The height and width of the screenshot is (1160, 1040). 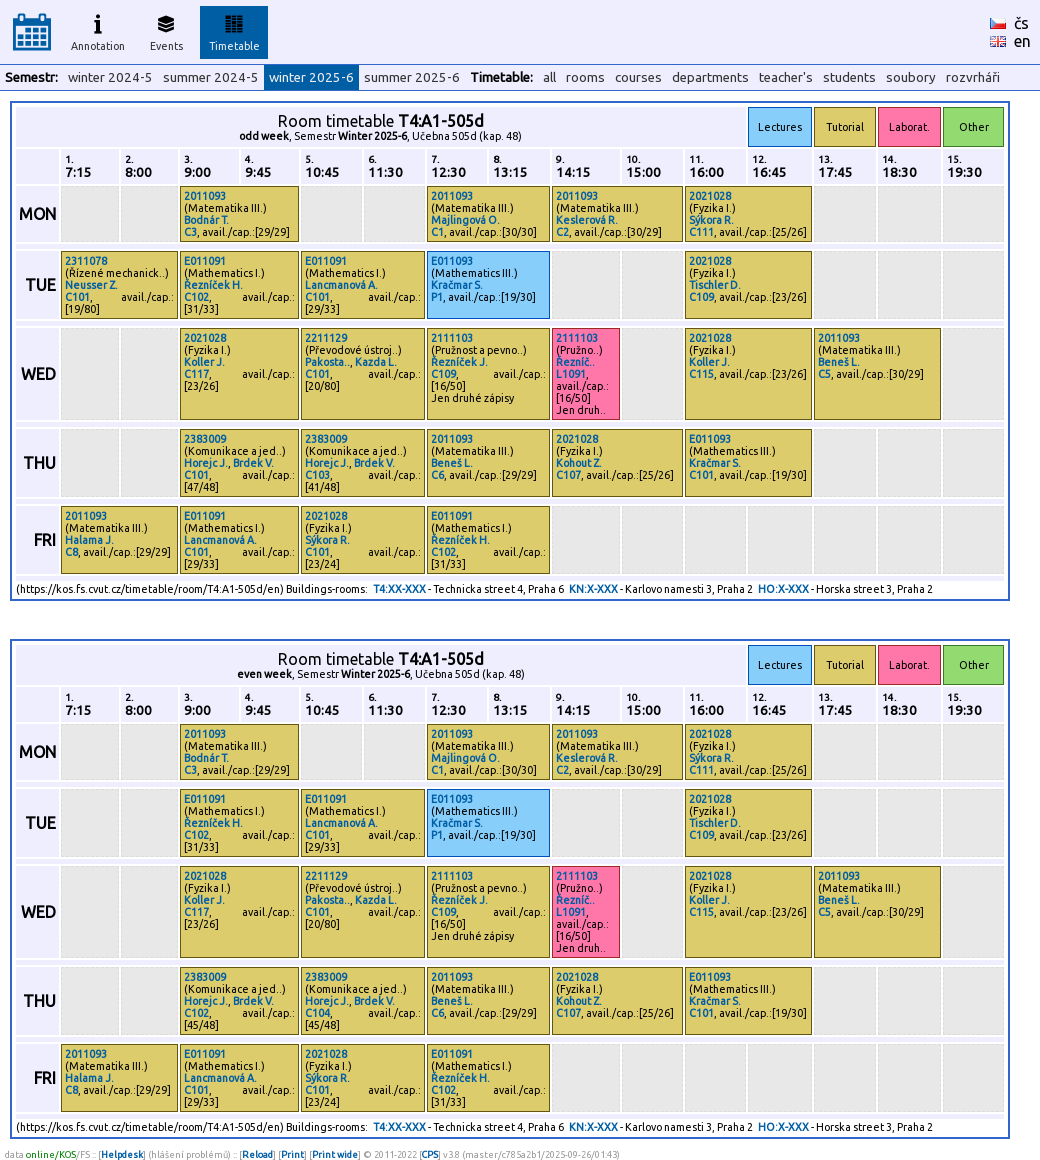 I want to click on winter 2024-5, so click(x=110, y=77).